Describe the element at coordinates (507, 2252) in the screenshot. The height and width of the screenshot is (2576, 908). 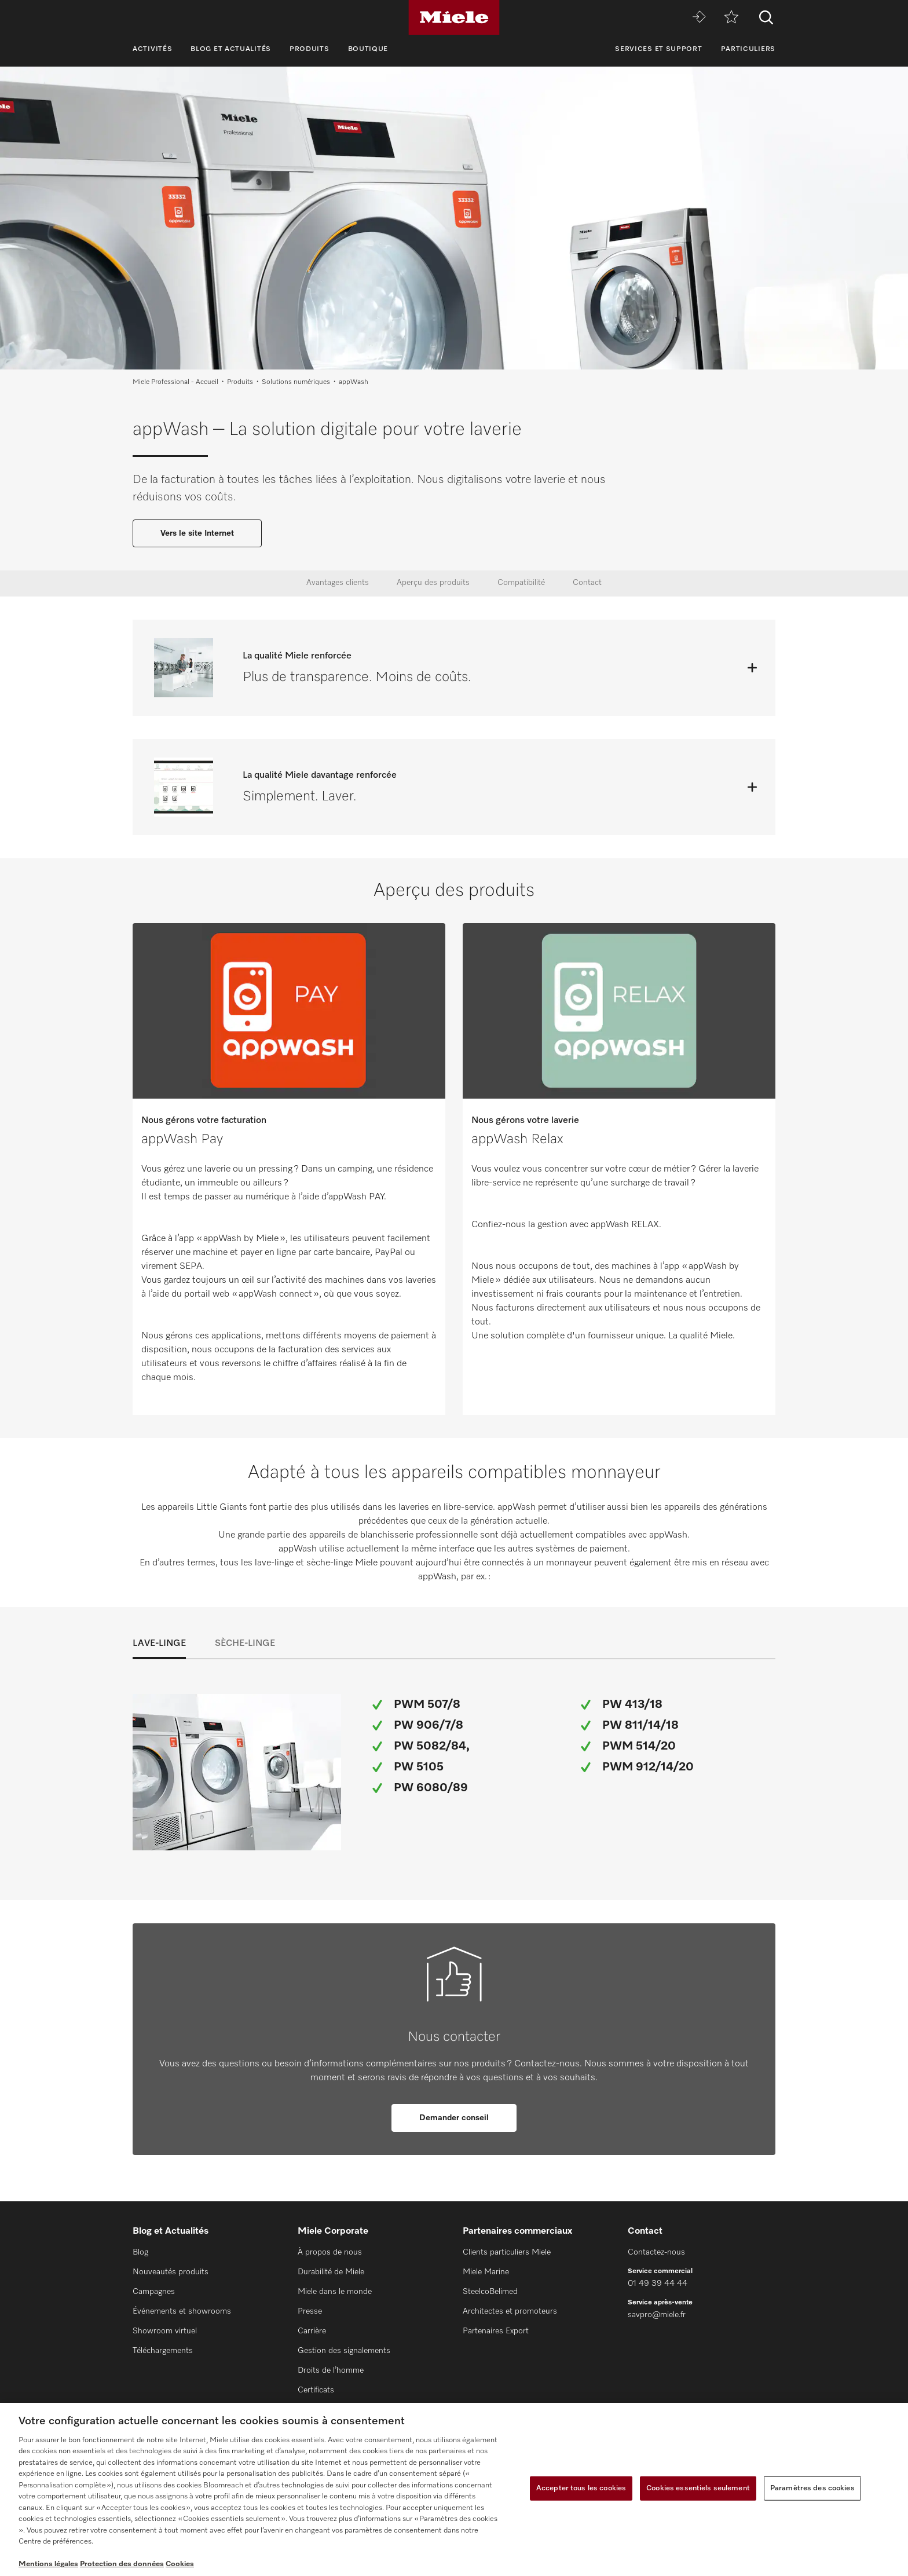
I see `Clients particuliers Miele` at that location.